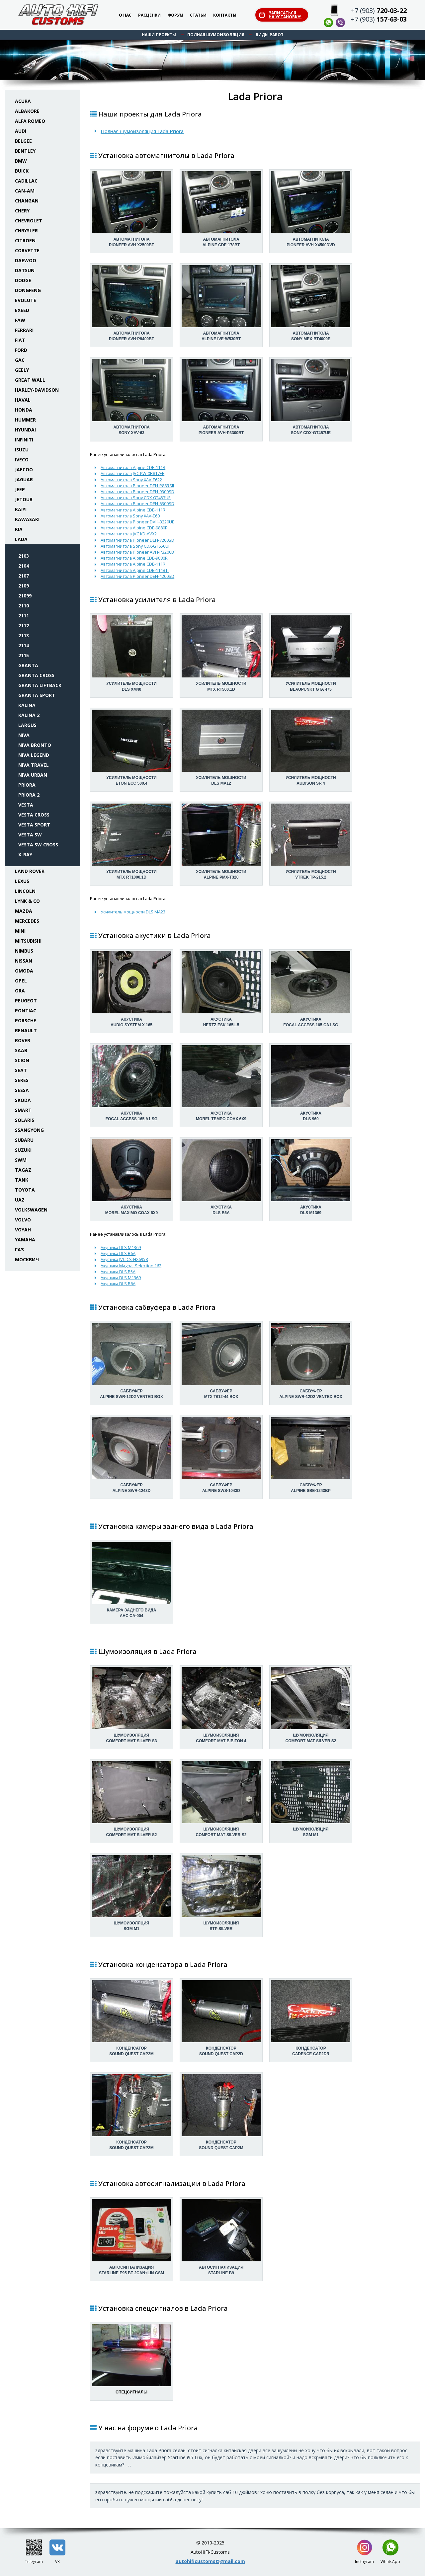  I want to click on Автомагнитола Alpine CDE-111R, so click(133, 467).